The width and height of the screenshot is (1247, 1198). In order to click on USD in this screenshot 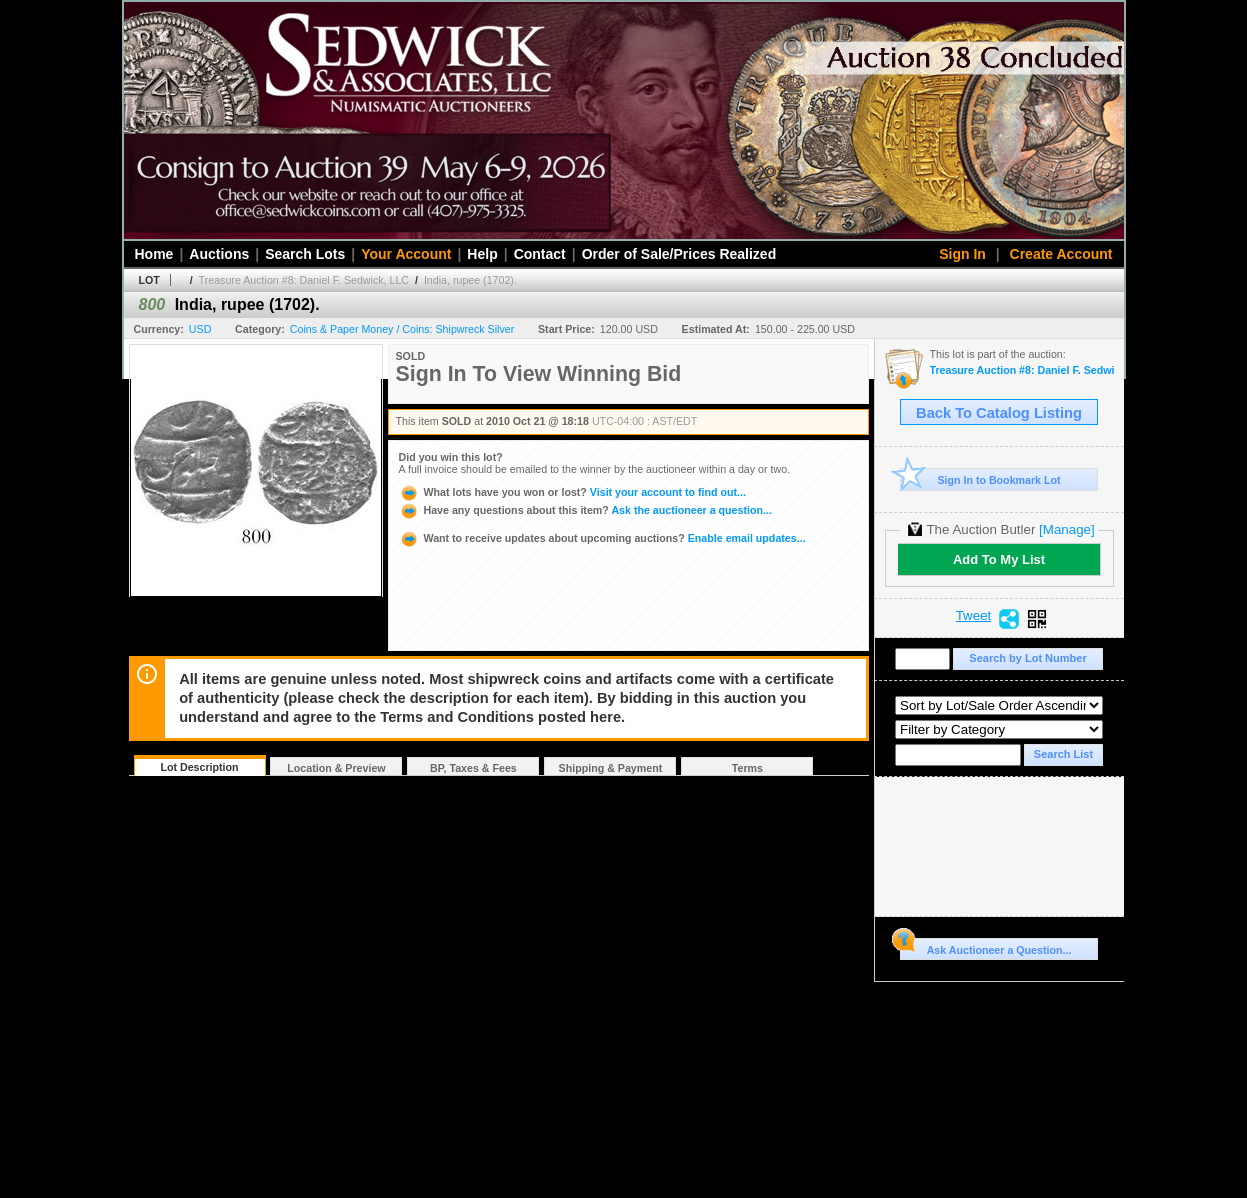, I will do `click(200, 329)`.